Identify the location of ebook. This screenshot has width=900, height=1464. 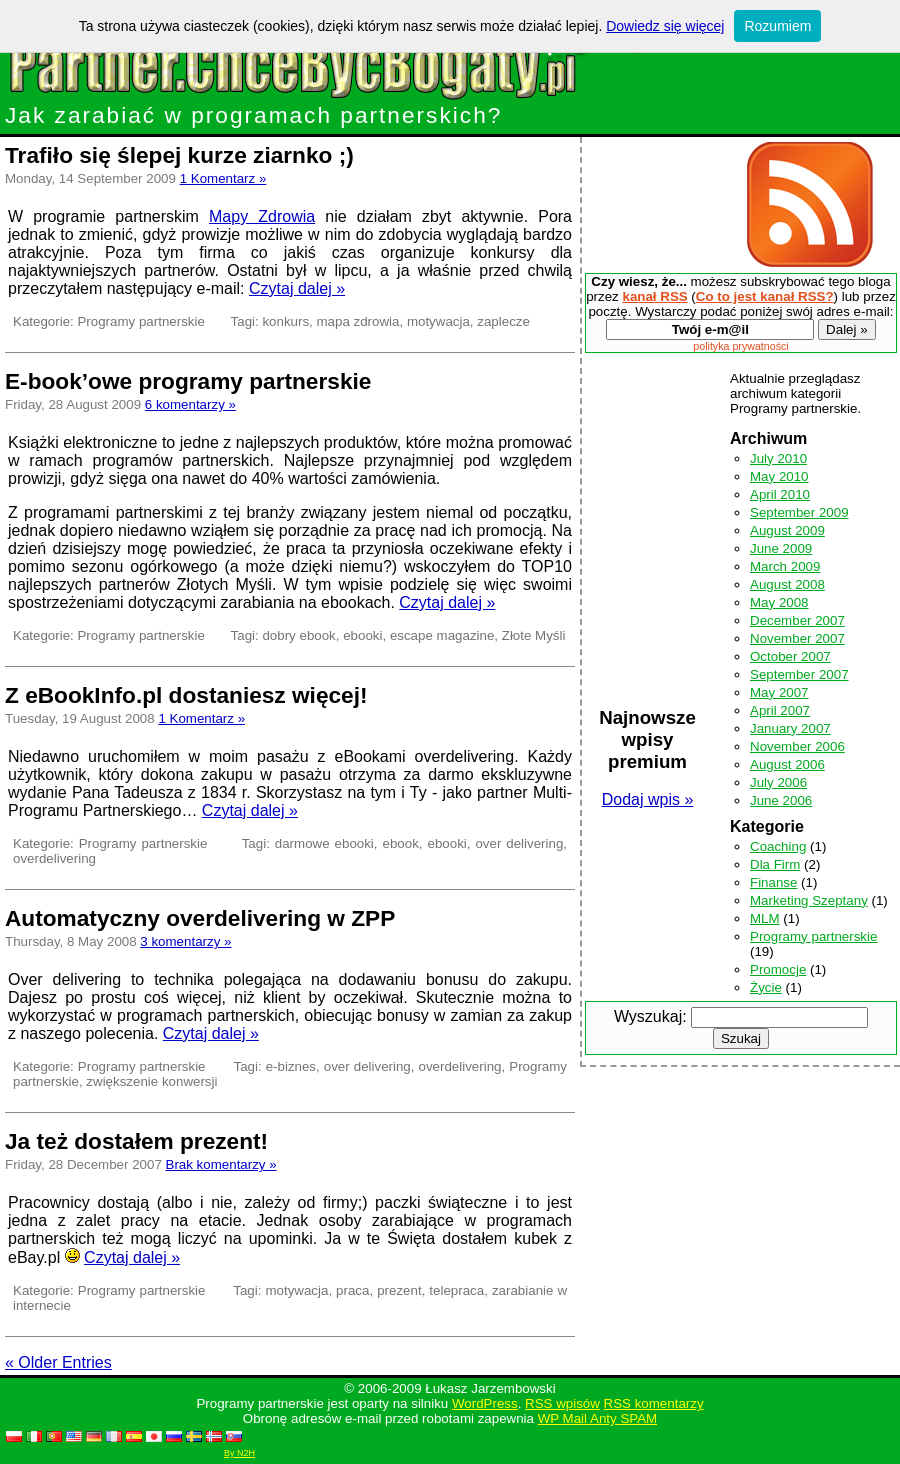
(401, 843).